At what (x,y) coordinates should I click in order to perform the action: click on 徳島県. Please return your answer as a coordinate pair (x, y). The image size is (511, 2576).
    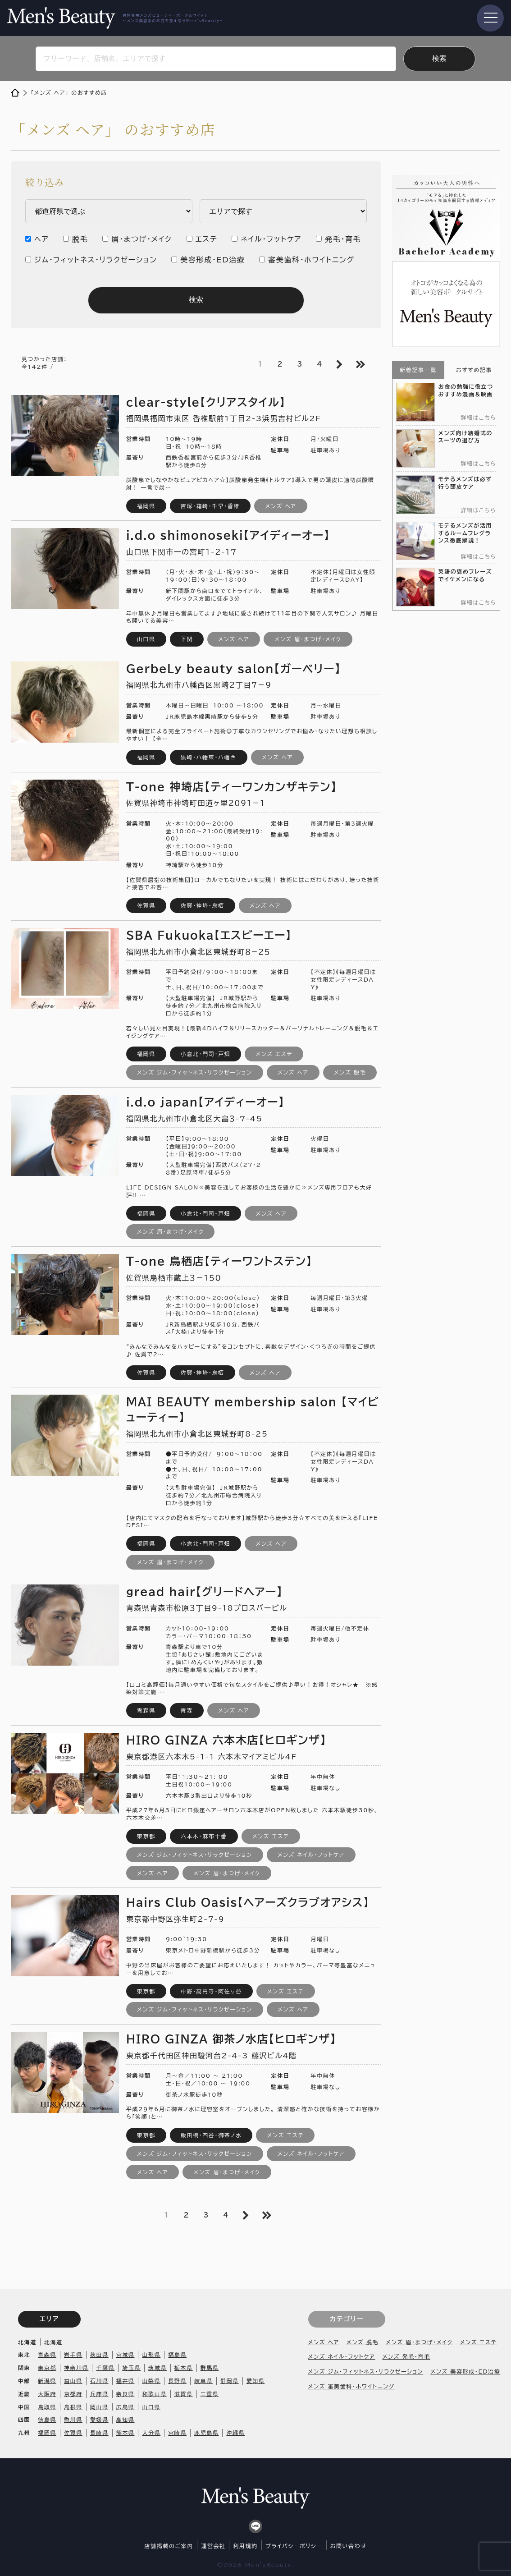
    Looking at the image, I should click on (47, 2419).